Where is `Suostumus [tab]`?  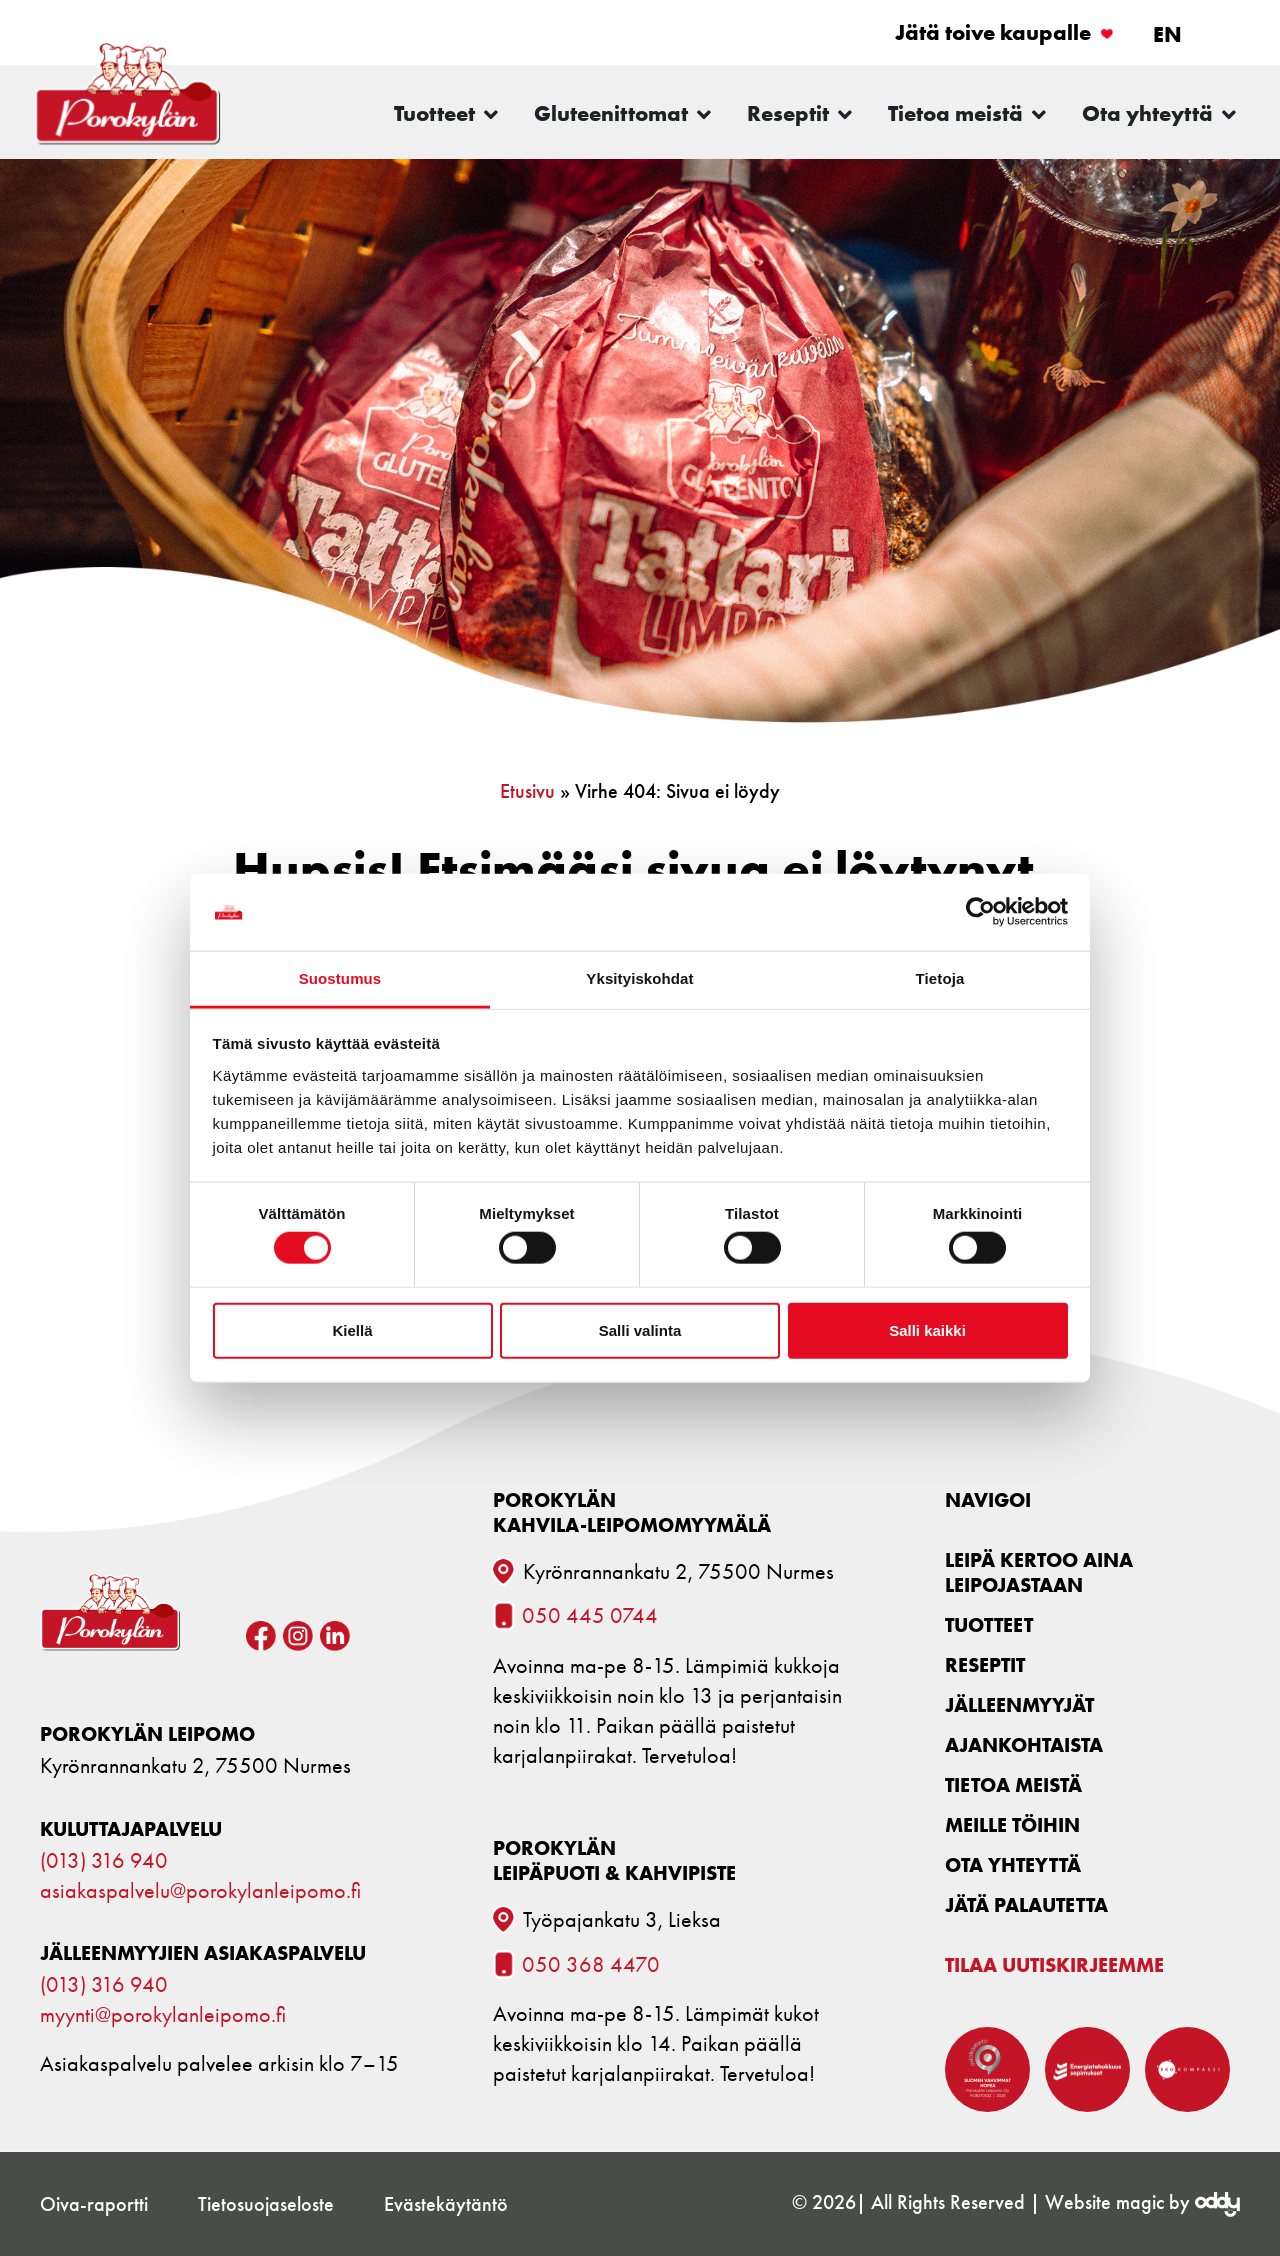
Suostumus [tab] is located at coordinates (340, 978).